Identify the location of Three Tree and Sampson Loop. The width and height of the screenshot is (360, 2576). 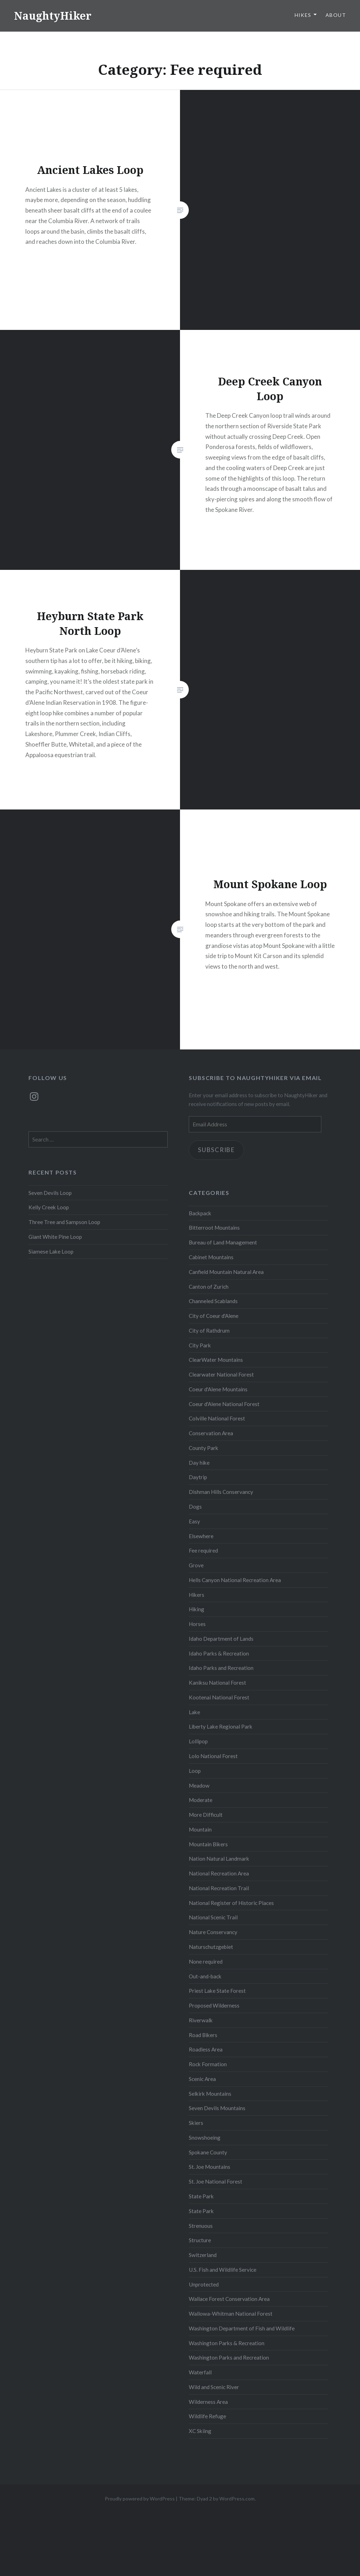
(64, 1222).